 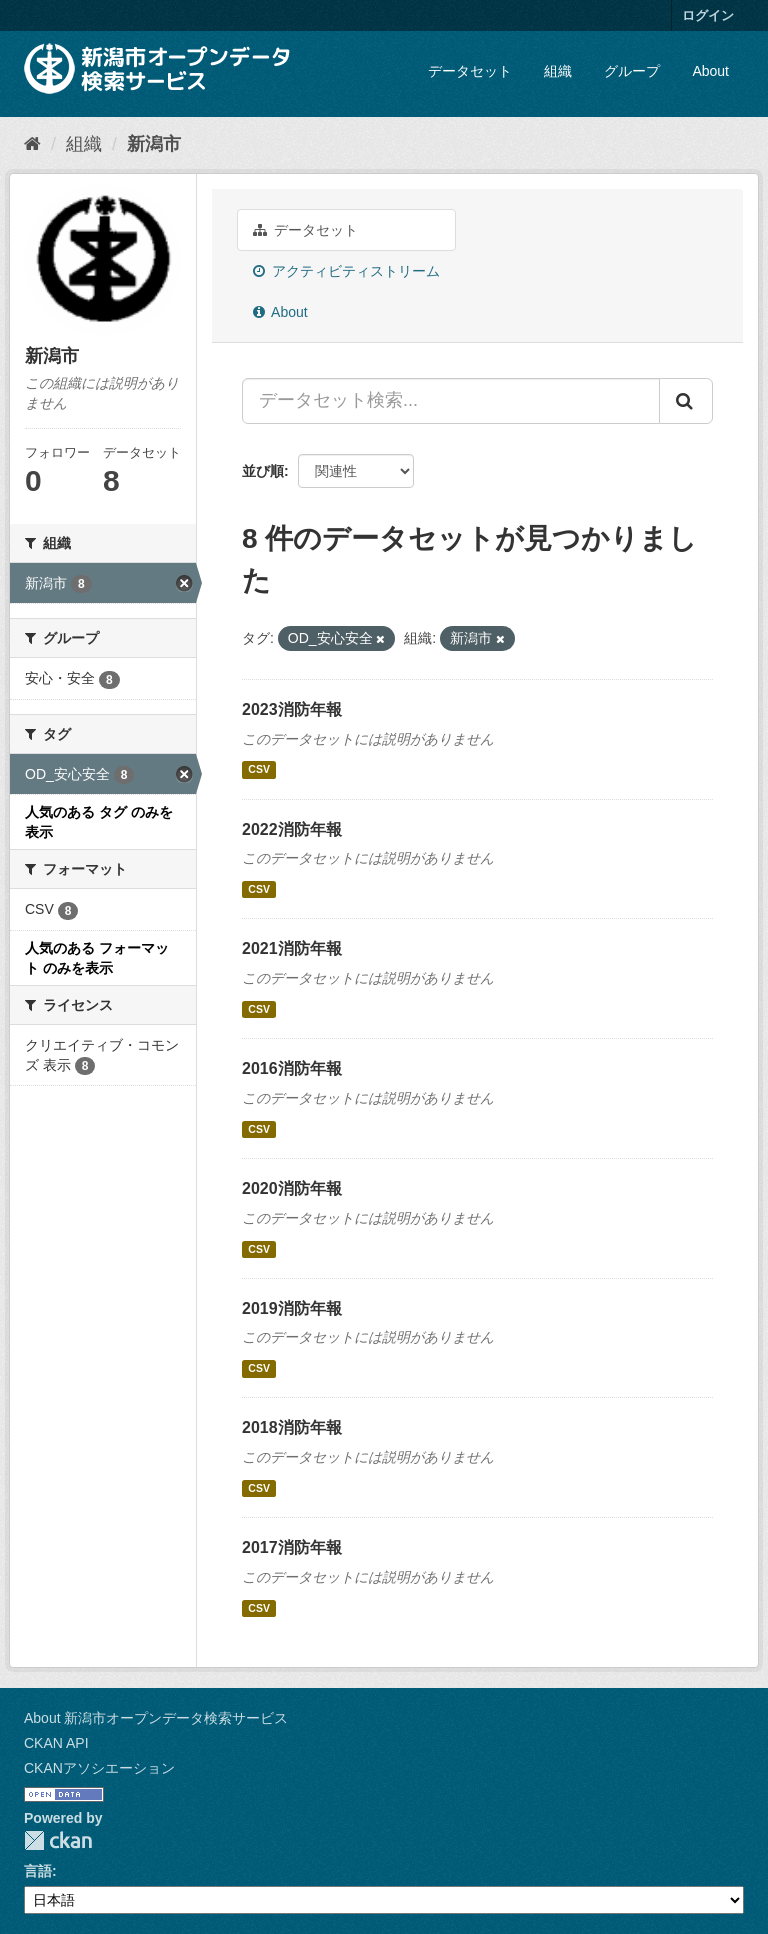 I want to click on 新潟市, so click(x=154, y=144).